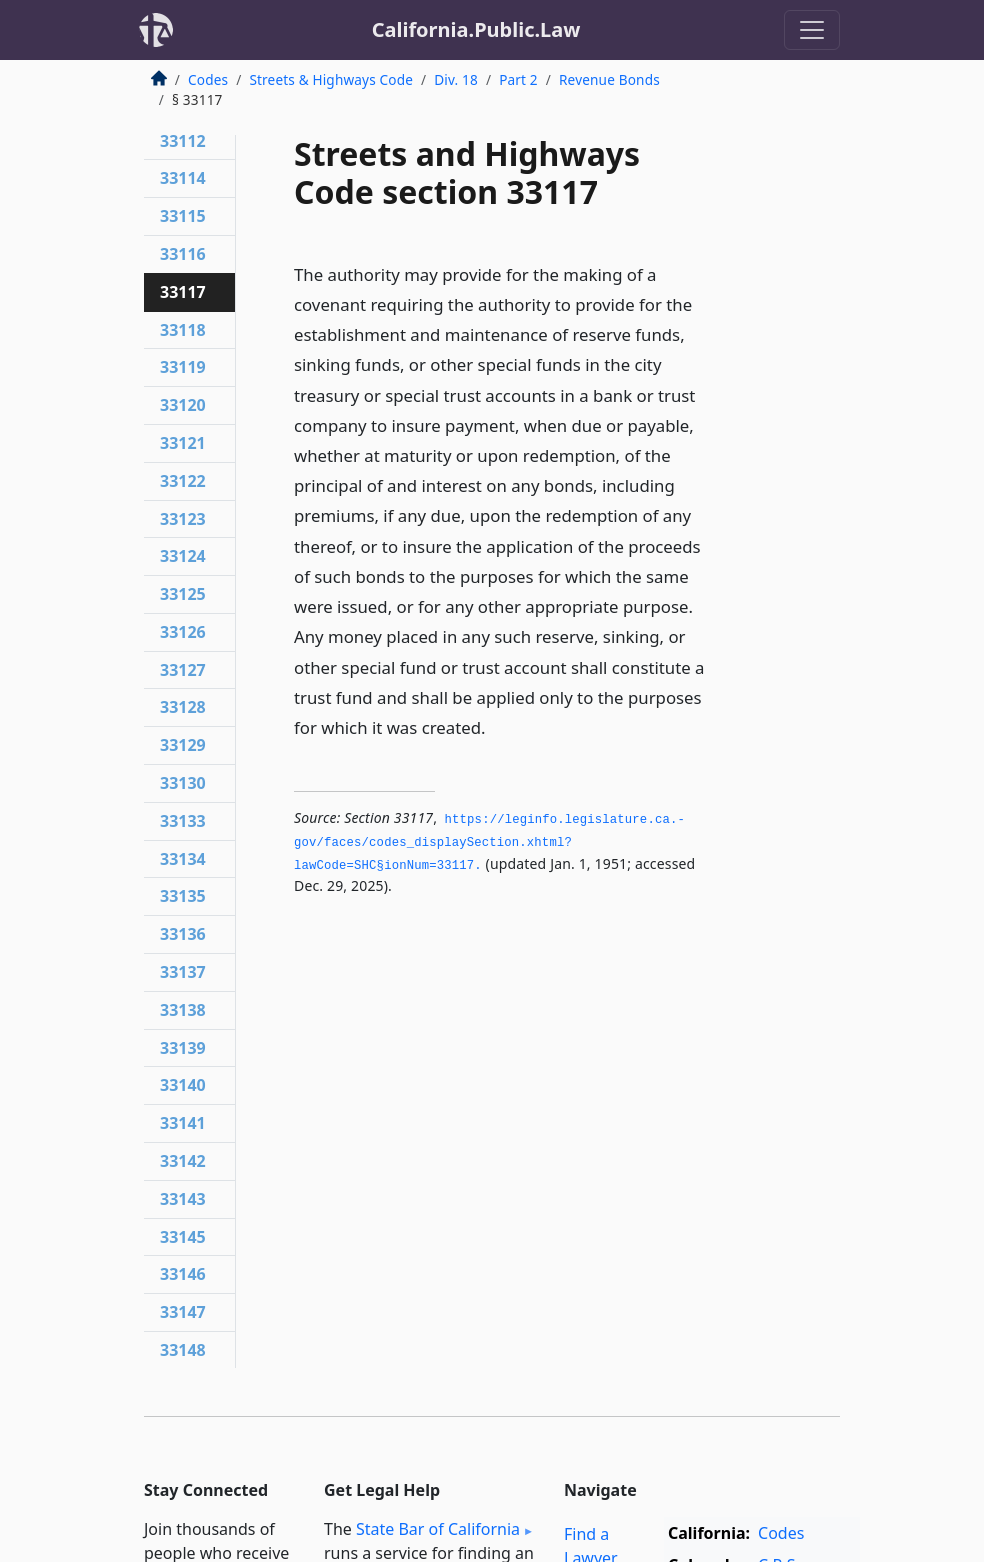 This screenshot has width=984, height=1562. Describe the element at coordinates (183, 934) in the screenshot. I see `33136` at that location.